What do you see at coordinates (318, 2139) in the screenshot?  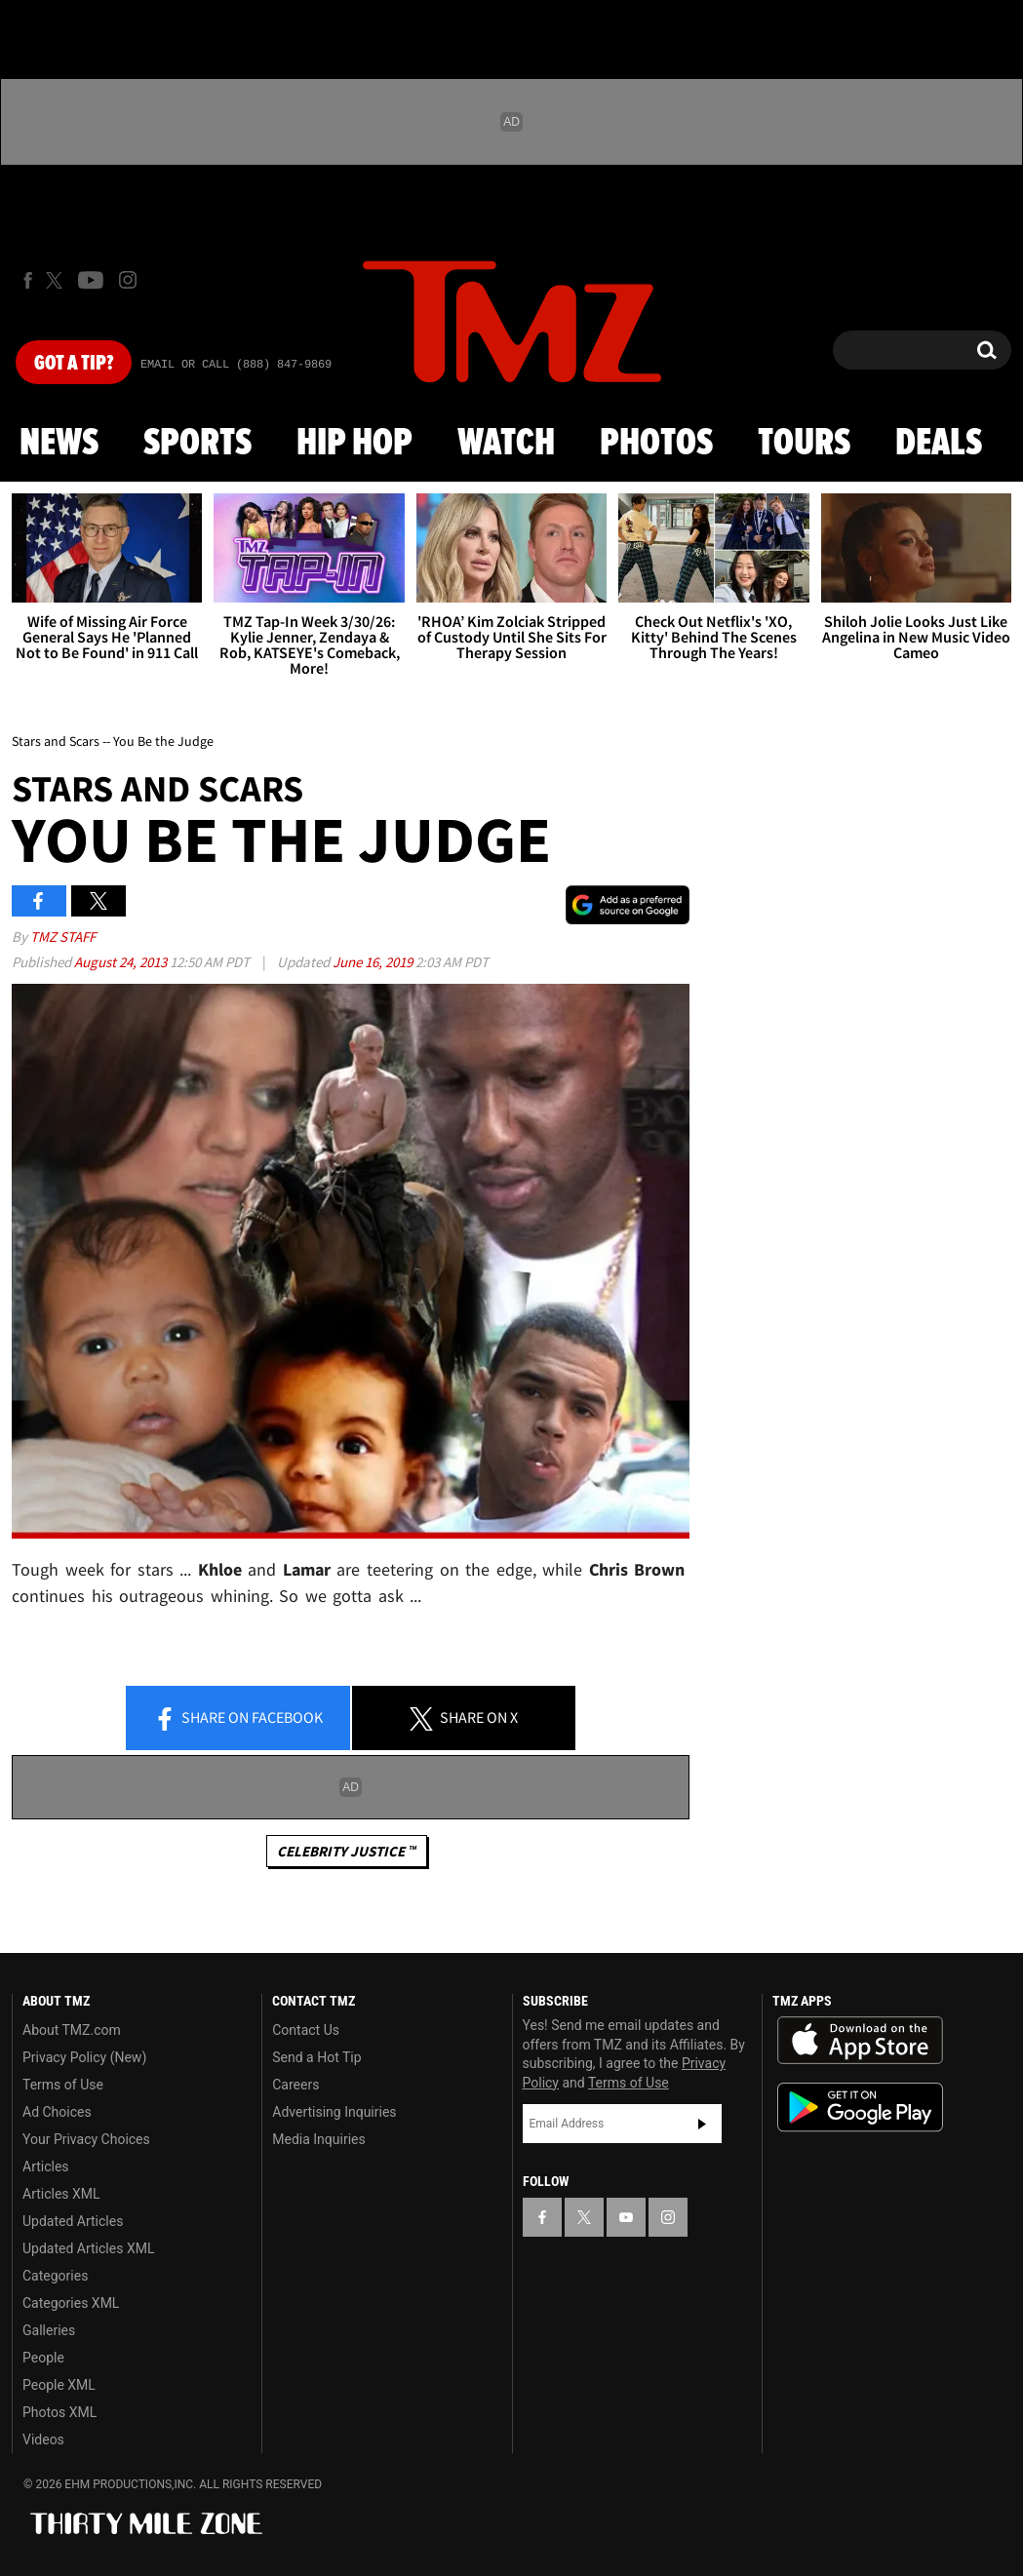 I see `Media Inquiries` at bounding box center [318, 2139].